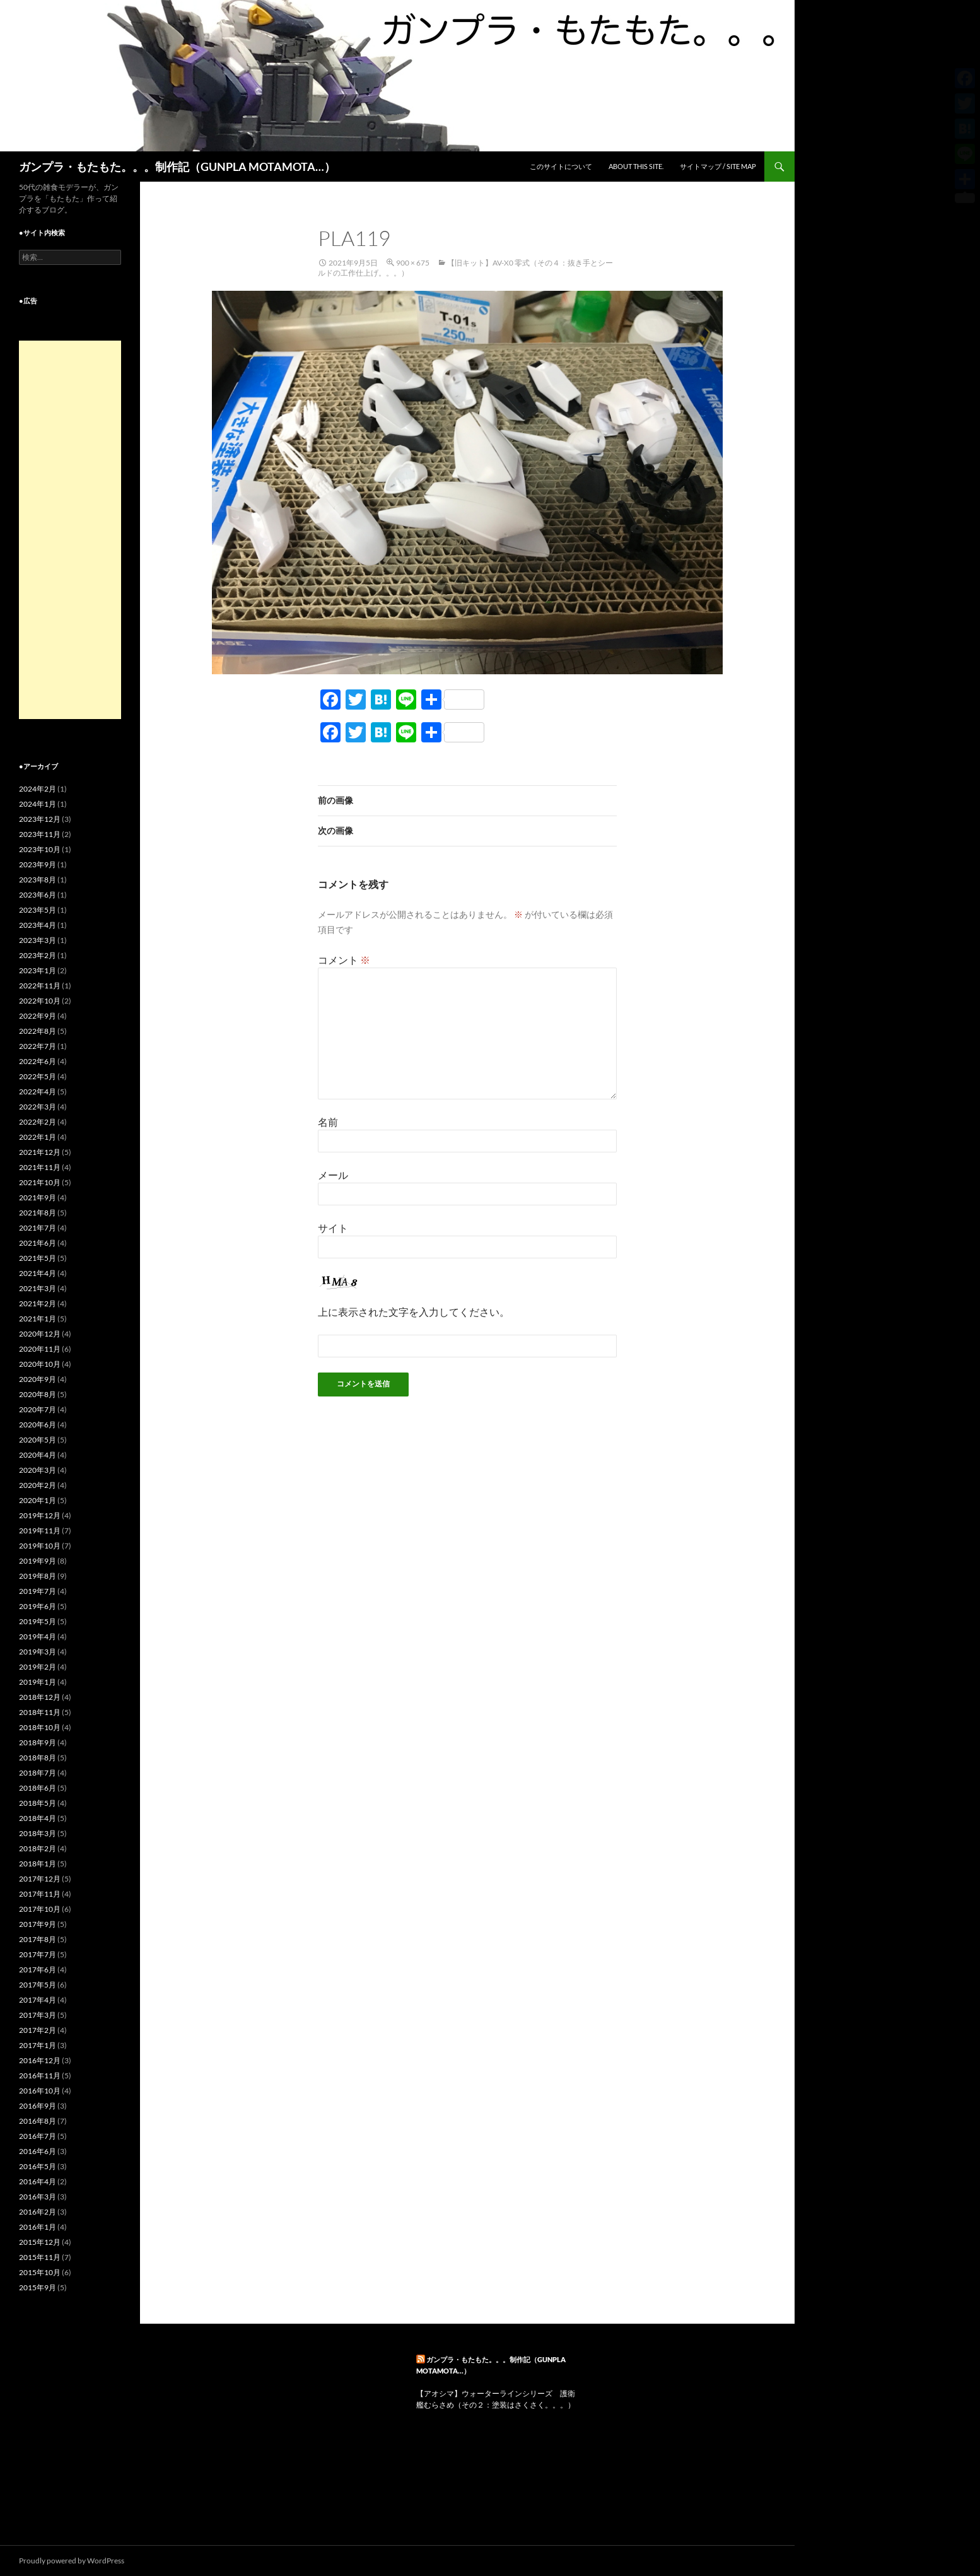 The image size is (980, 2576). What do you see at coordinates (40, 2075) in the screenshot?
I see `2016年11月` at bounding box center [40, 2075].